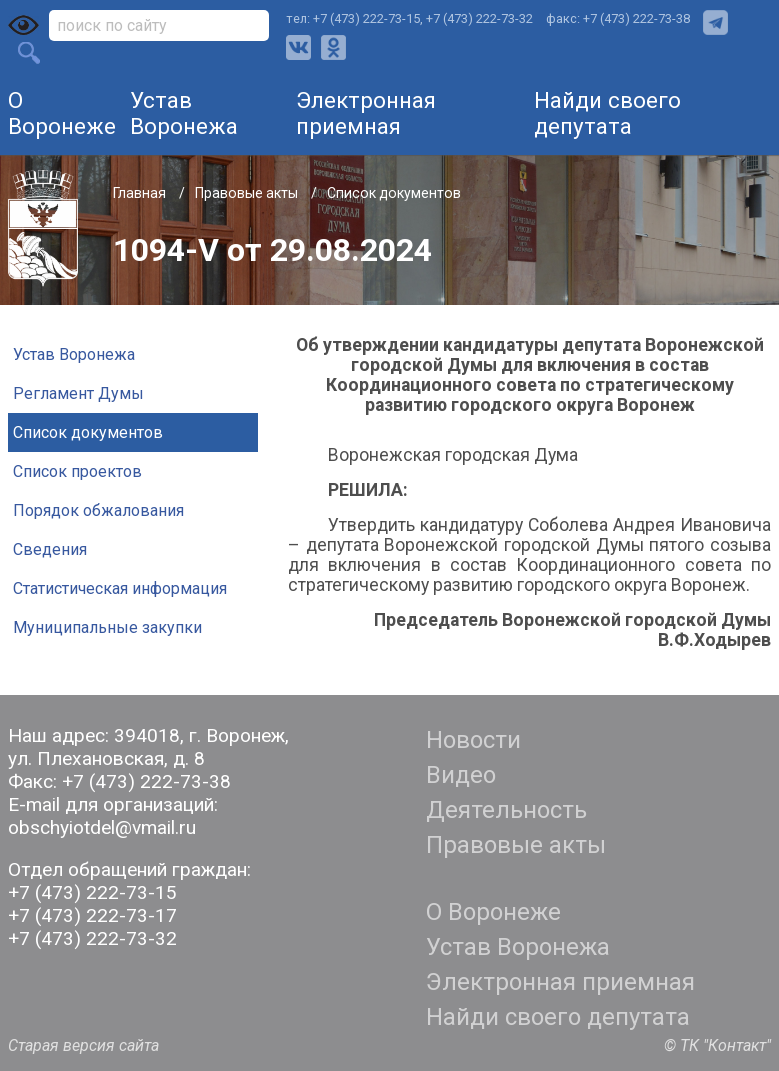  I want to click on Видео, so click(461, 775).